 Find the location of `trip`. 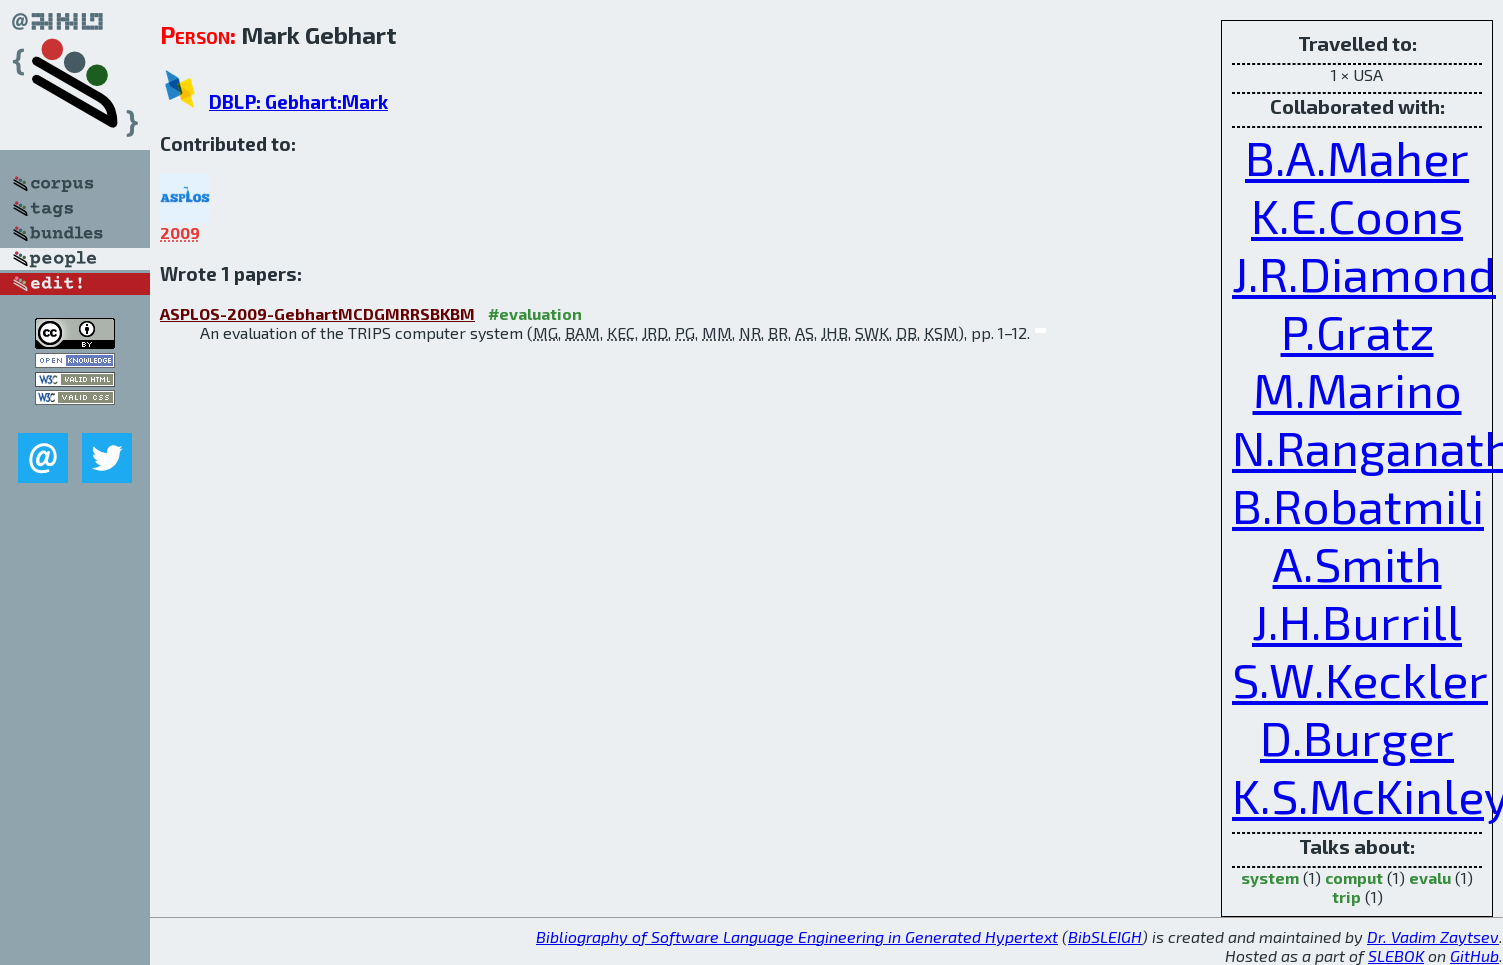

trip is located at coordinates (1346, 896).